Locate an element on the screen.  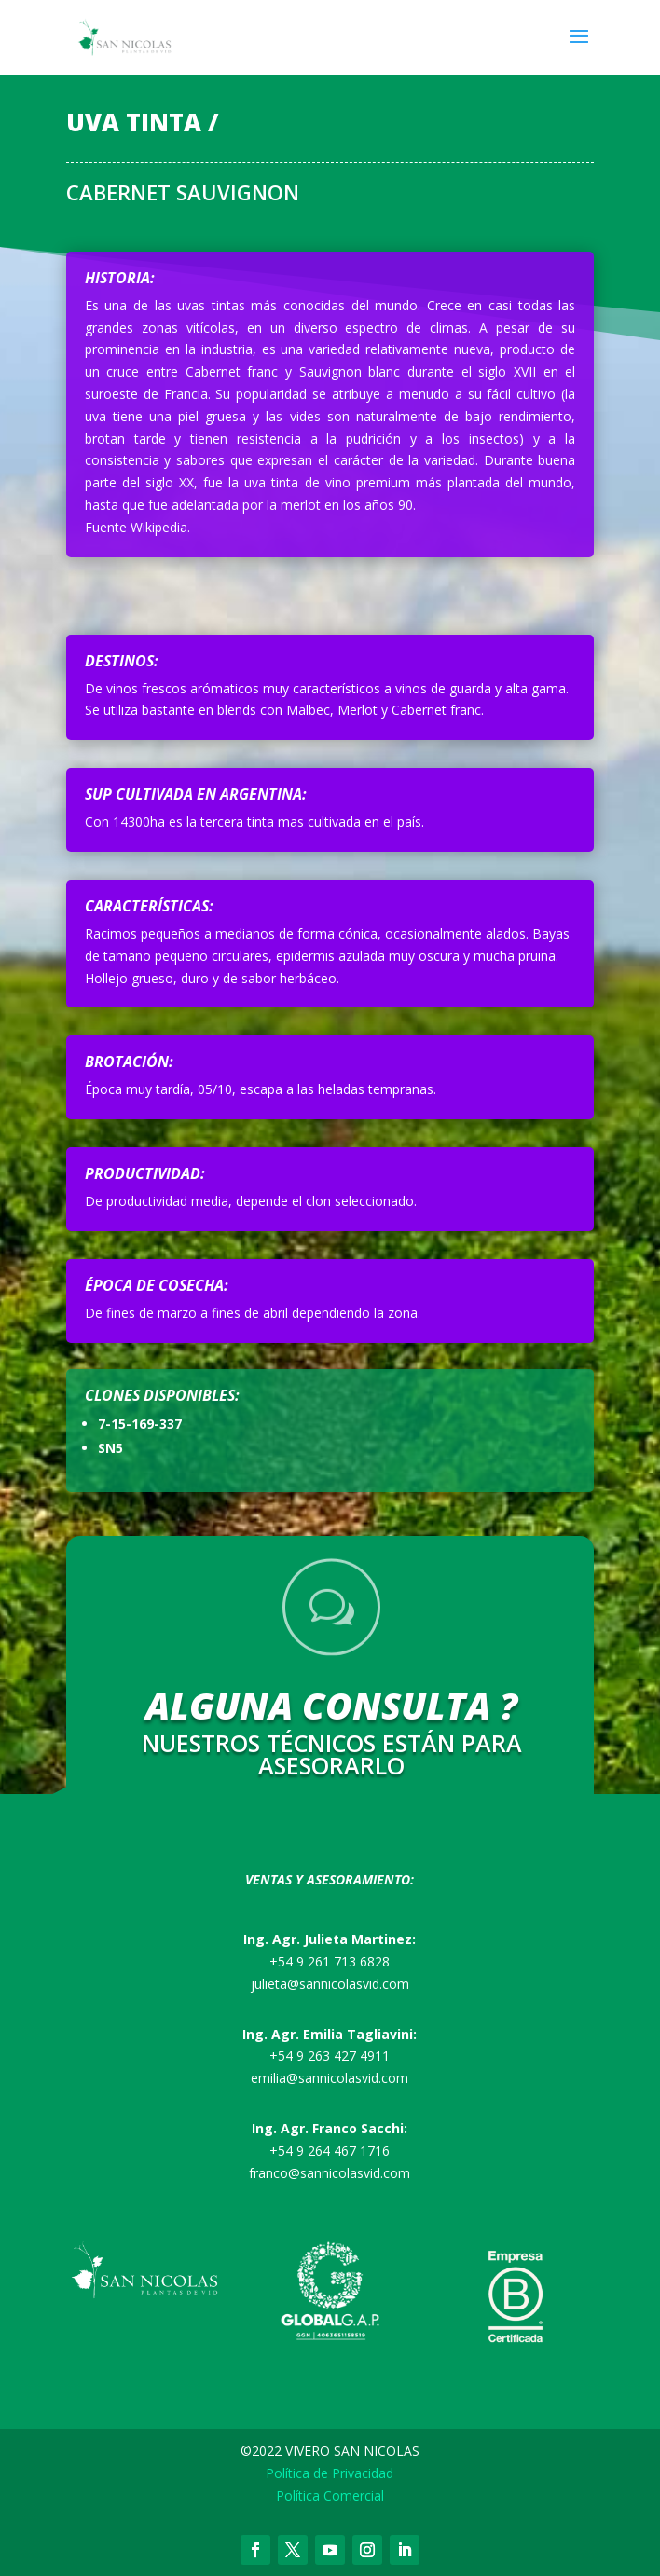
Política Comercial is located at coordinates (330, 2495).